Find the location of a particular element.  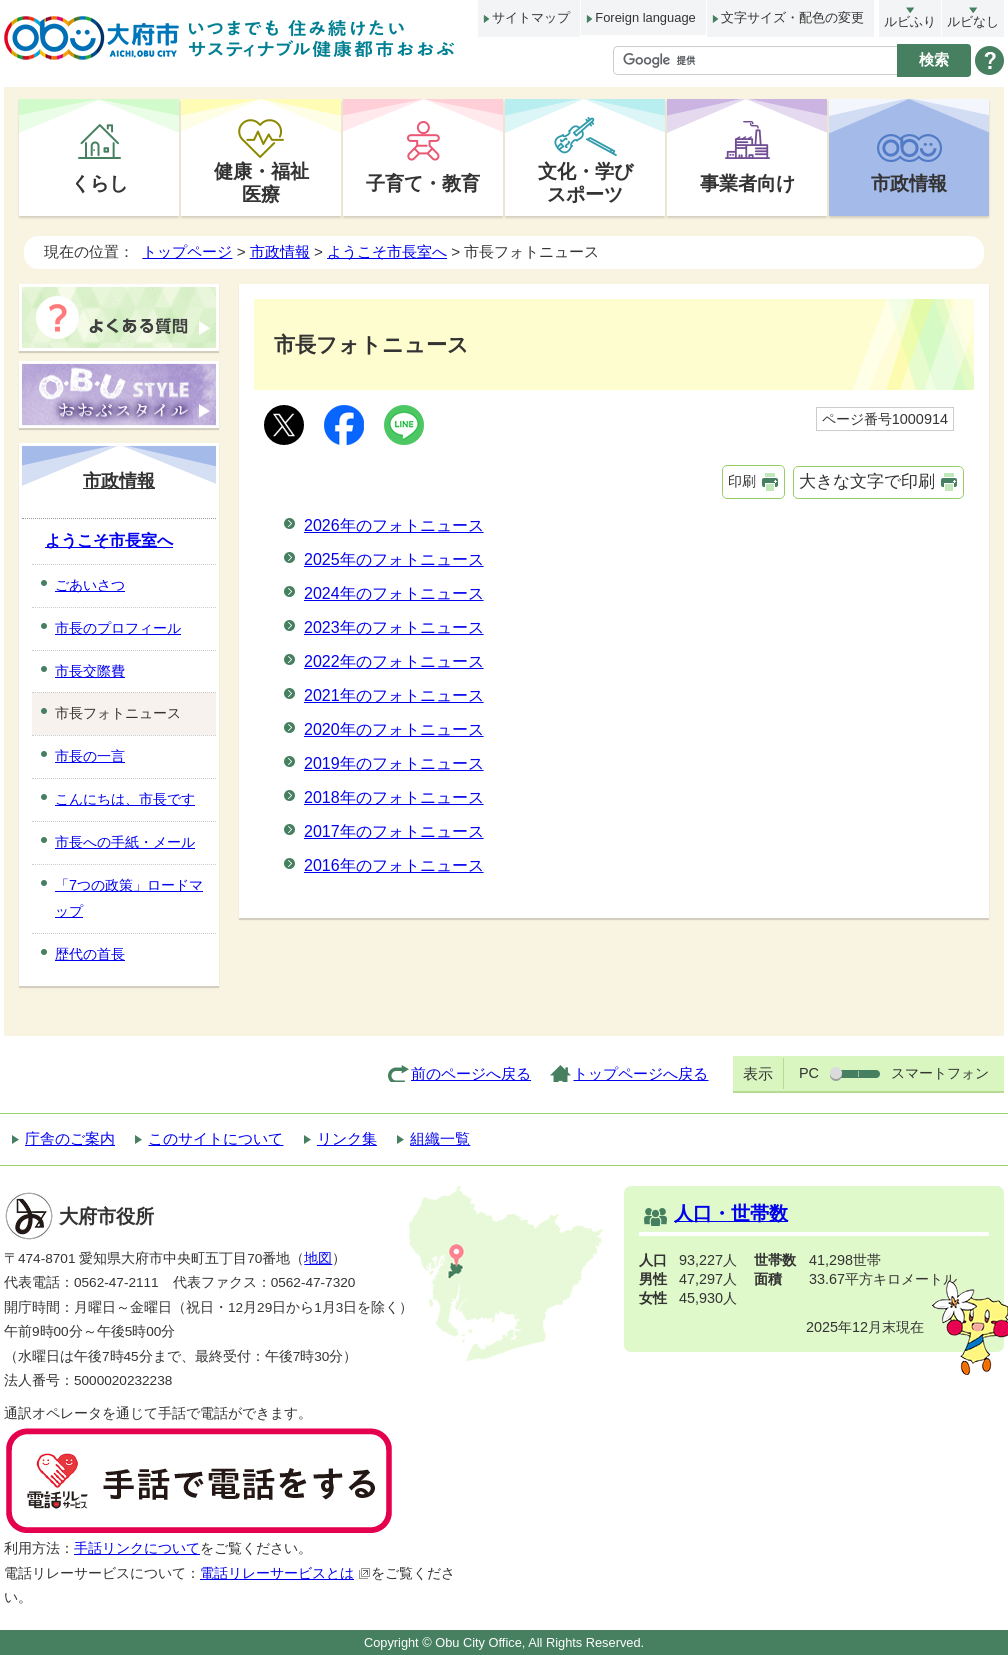

リンク集 is located at coordinates (347, 1138).